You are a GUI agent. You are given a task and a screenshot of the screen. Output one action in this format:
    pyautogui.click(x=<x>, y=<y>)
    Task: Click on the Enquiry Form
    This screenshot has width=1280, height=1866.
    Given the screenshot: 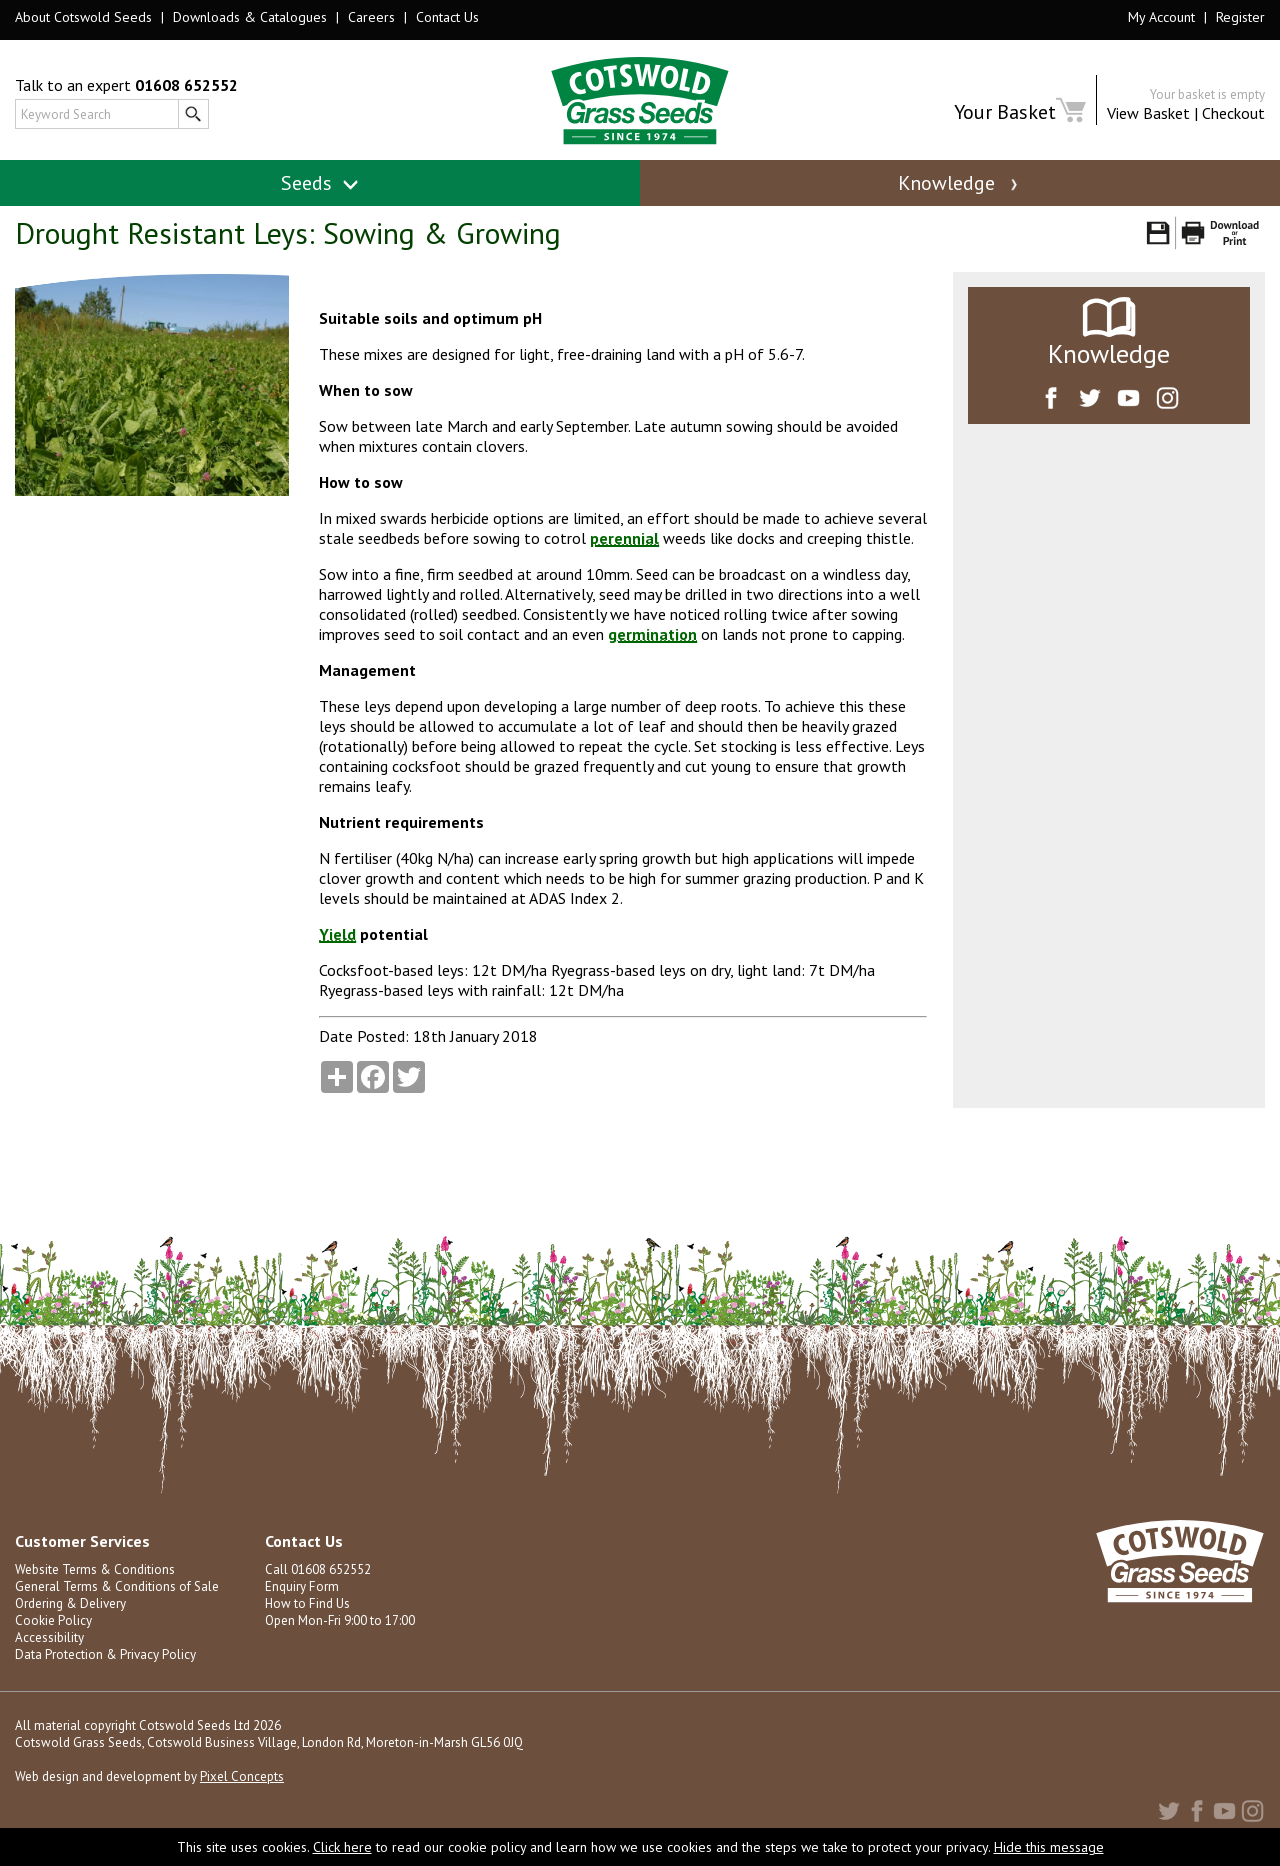 What is the action you would take?
    pyautogui.click(x=301, y=1594)
    